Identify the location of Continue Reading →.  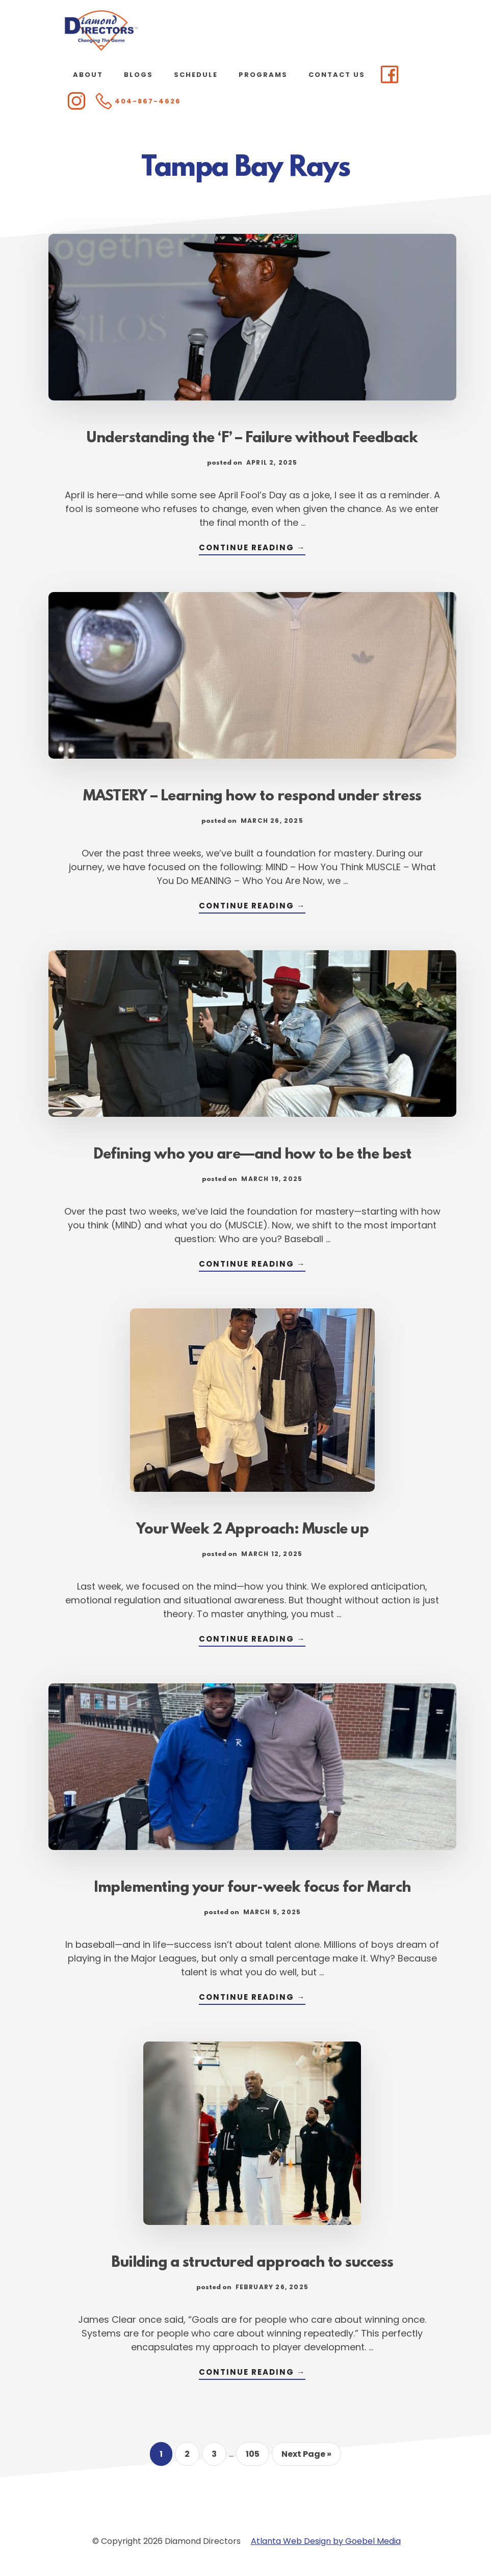
(252, 548).